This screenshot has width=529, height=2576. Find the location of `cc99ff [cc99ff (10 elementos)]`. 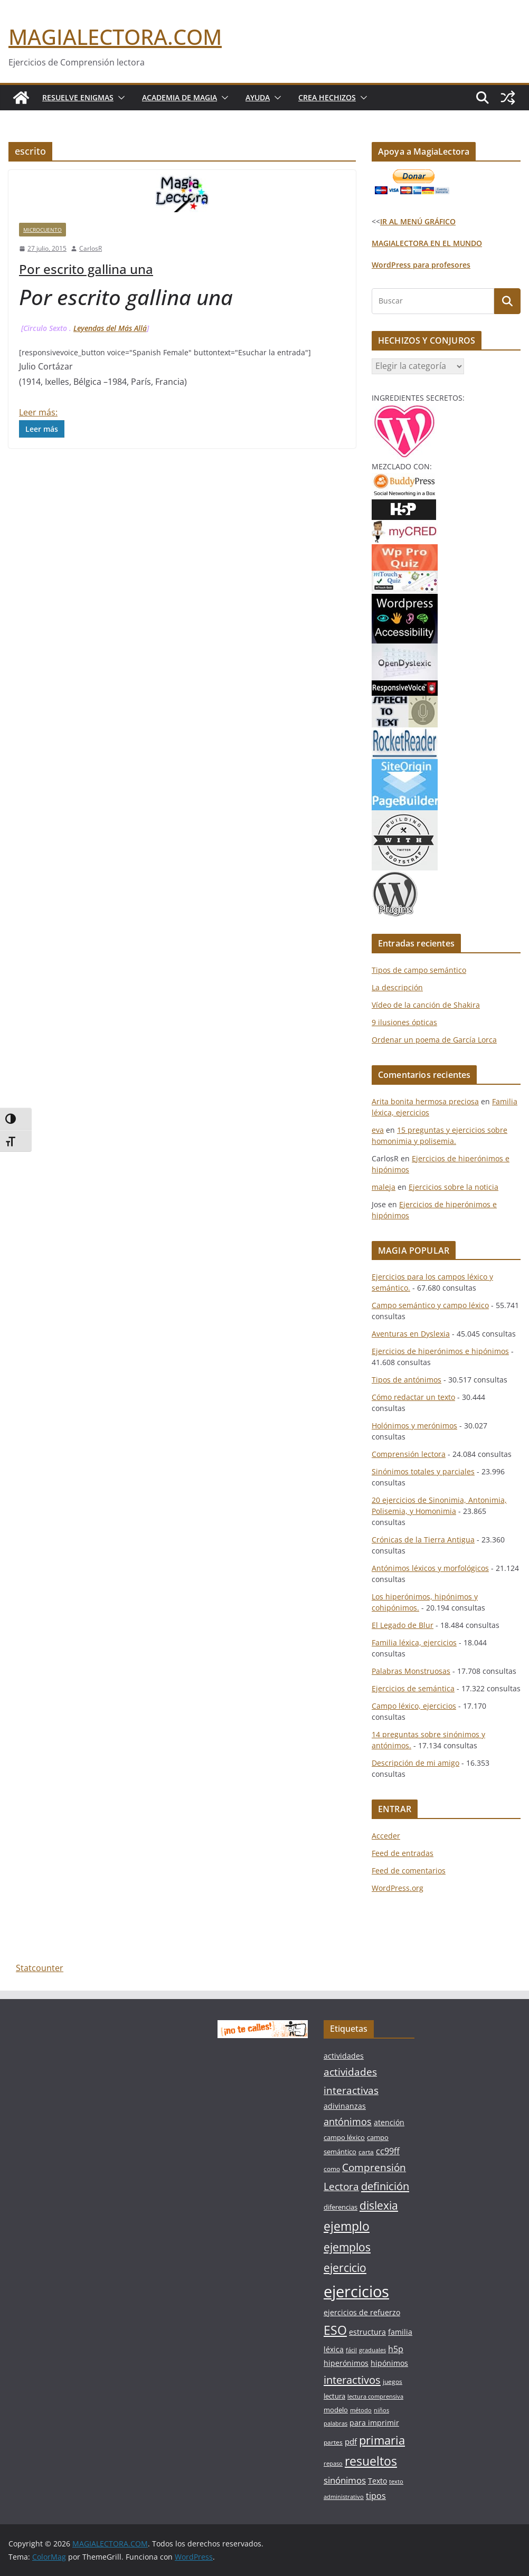

cc99ff [cc99ff (10 elementos)] is located at coordinates (388, 2151).